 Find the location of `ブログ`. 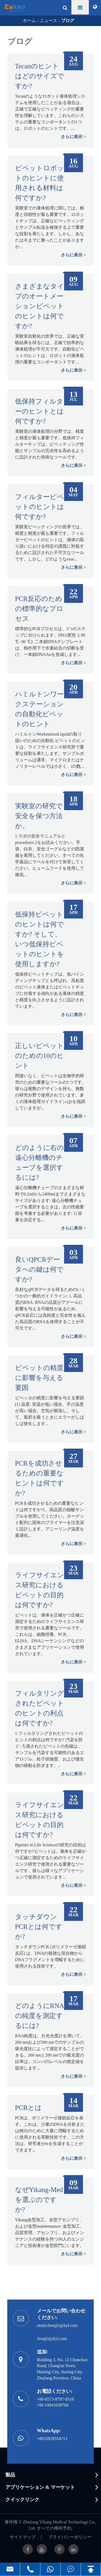

ブログ is located at coordinates (67, 20).